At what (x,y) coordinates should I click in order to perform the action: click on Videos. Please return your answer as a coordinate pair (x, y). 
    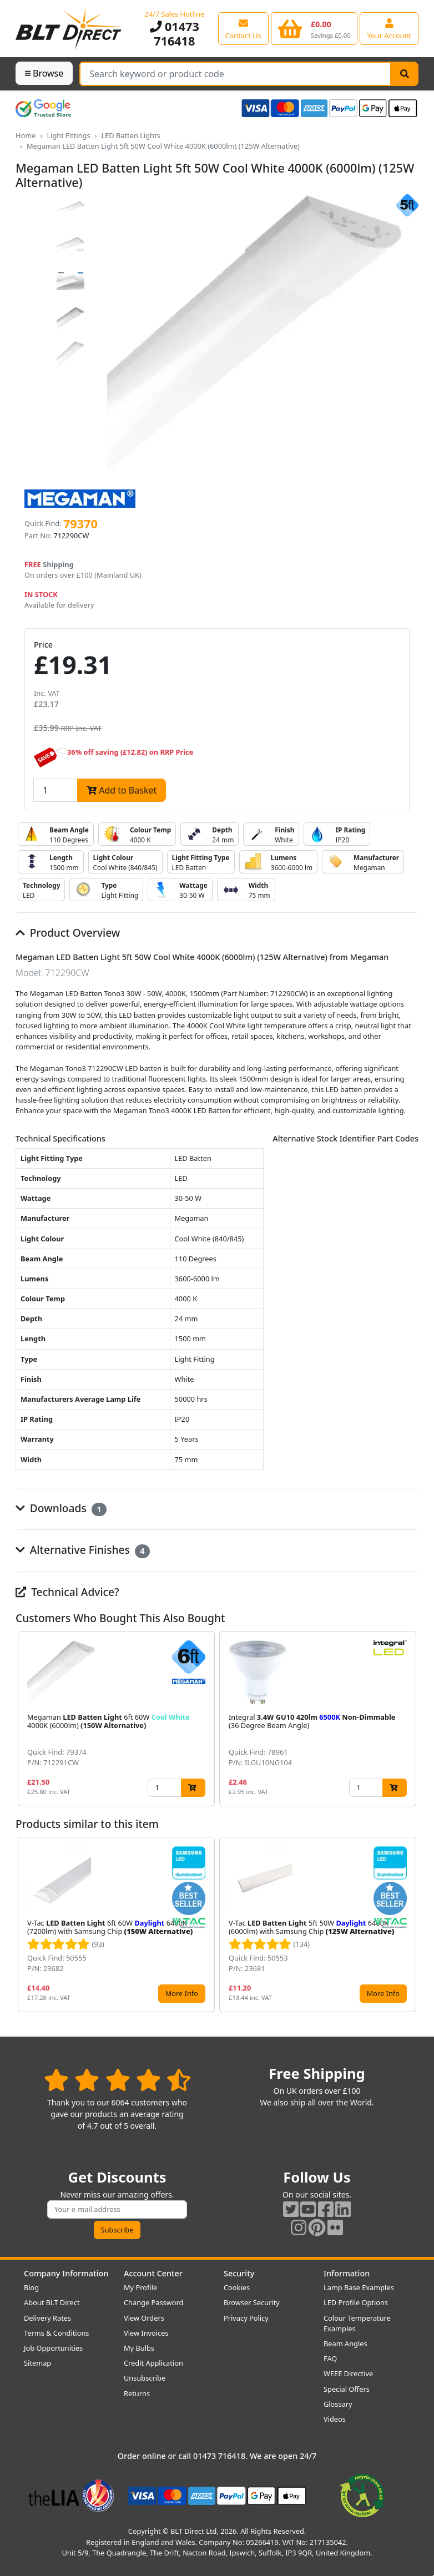
    Looking at the image, I should click on (335, 2419).